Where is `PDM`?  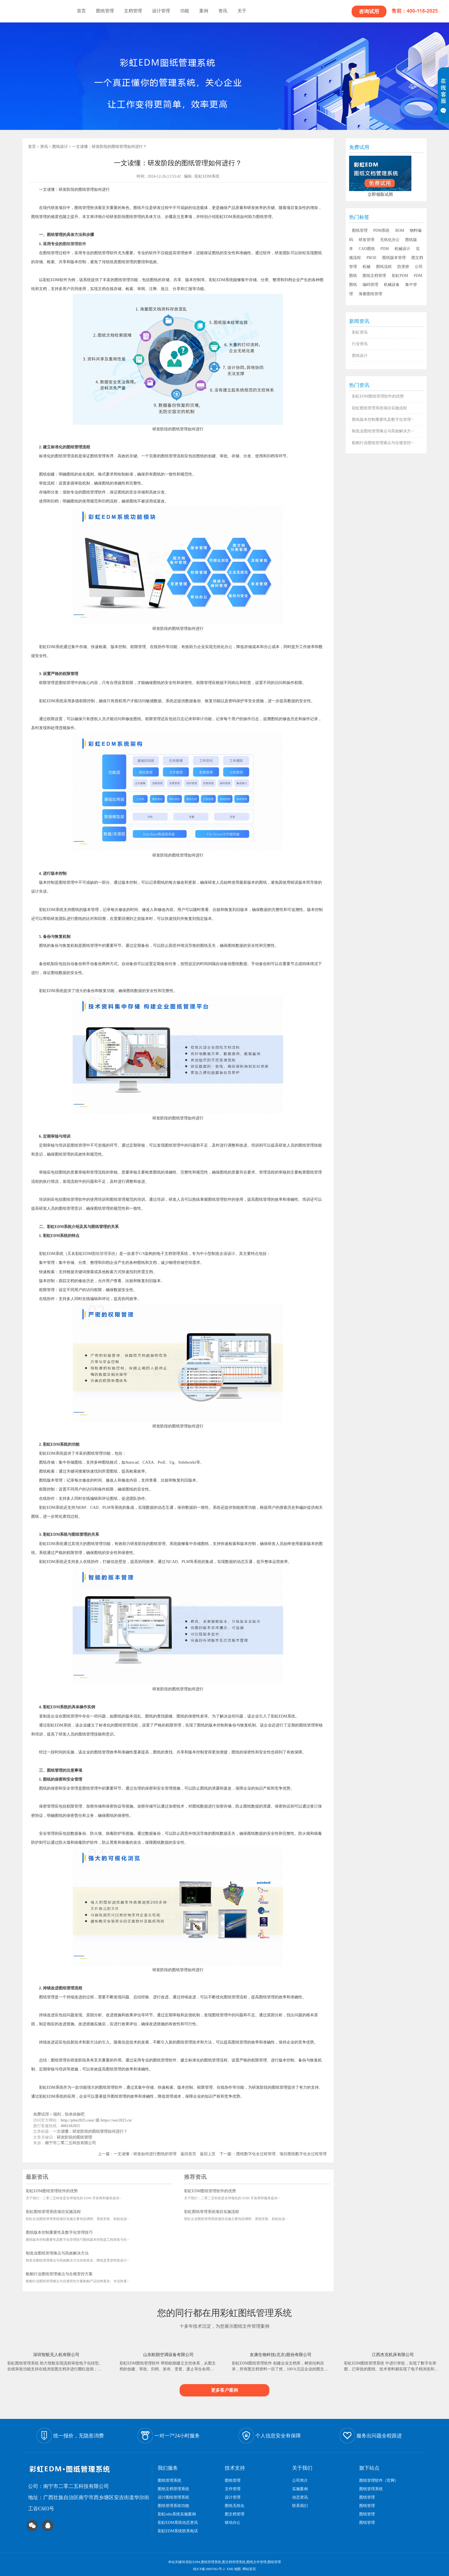
PDM is located at coordinates (385, 249).